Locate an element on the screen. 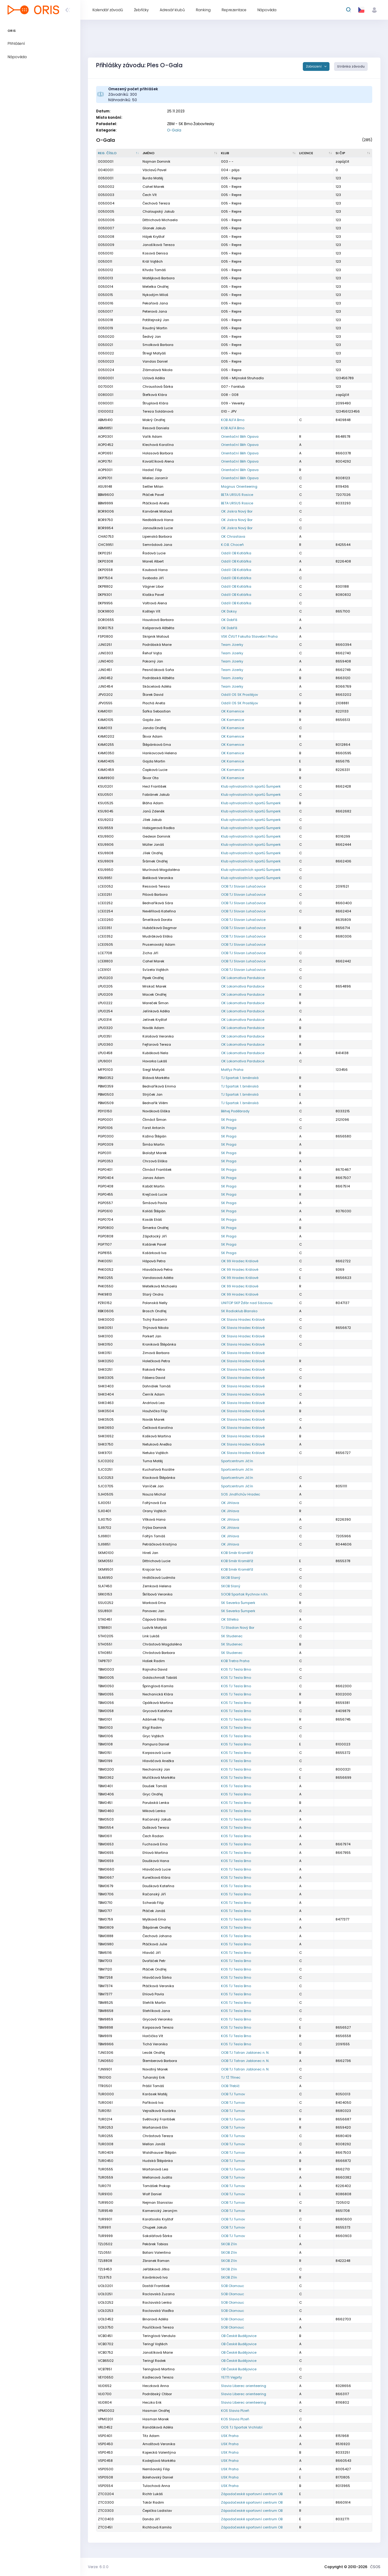 The height and width of the screenshot is (2576, 388). Jílek Ondřej is located at coordinates (152, 853).